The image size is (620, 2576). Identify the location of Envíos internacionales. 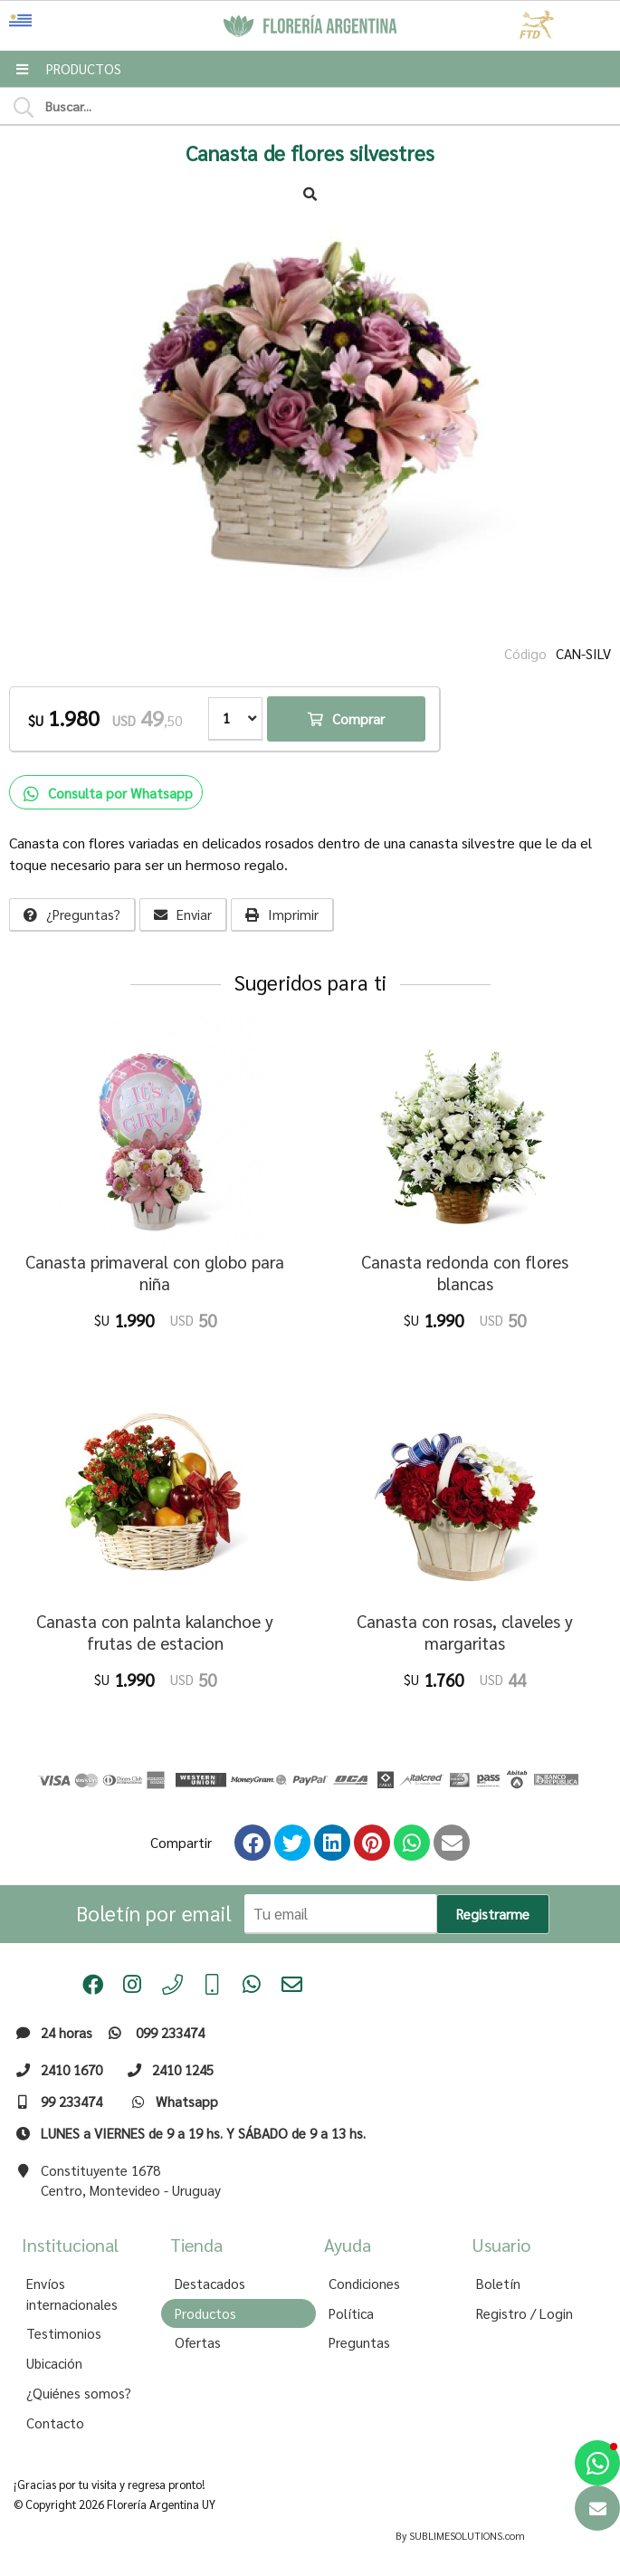
(72, 2293).